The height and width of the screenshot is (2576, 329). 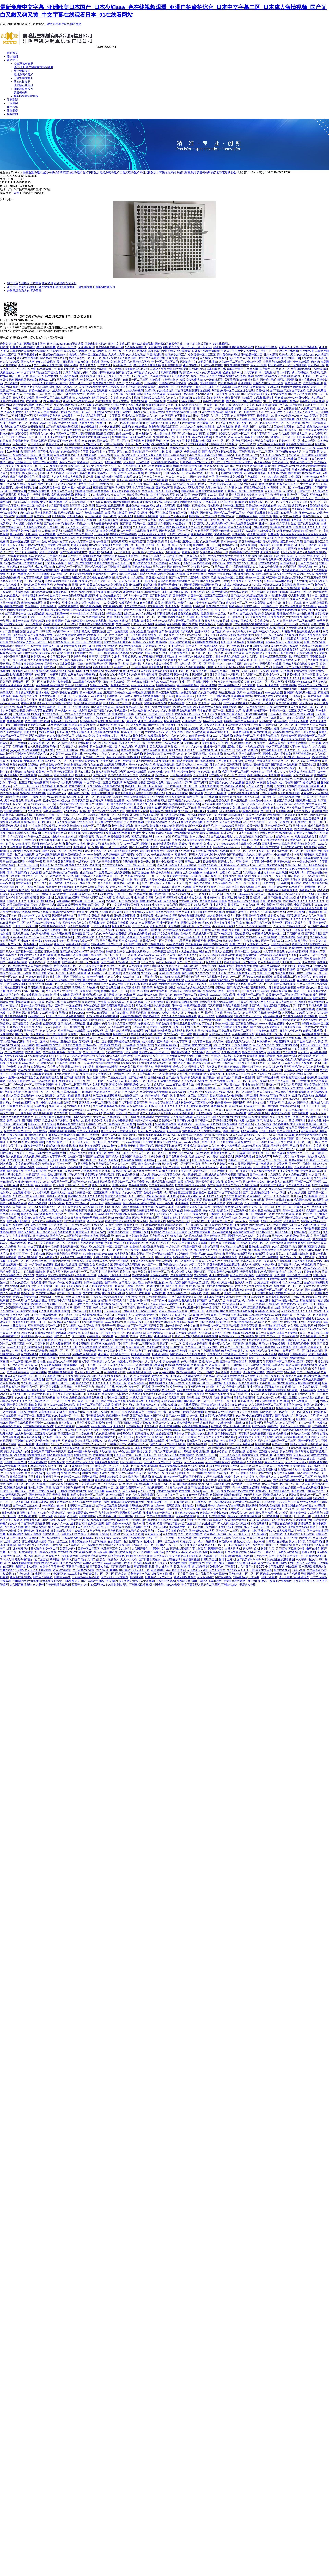 What do you see at coordinates (296, 595) in the screenshot?
I see `伊人福利视频` at bounding box center [296, 595].